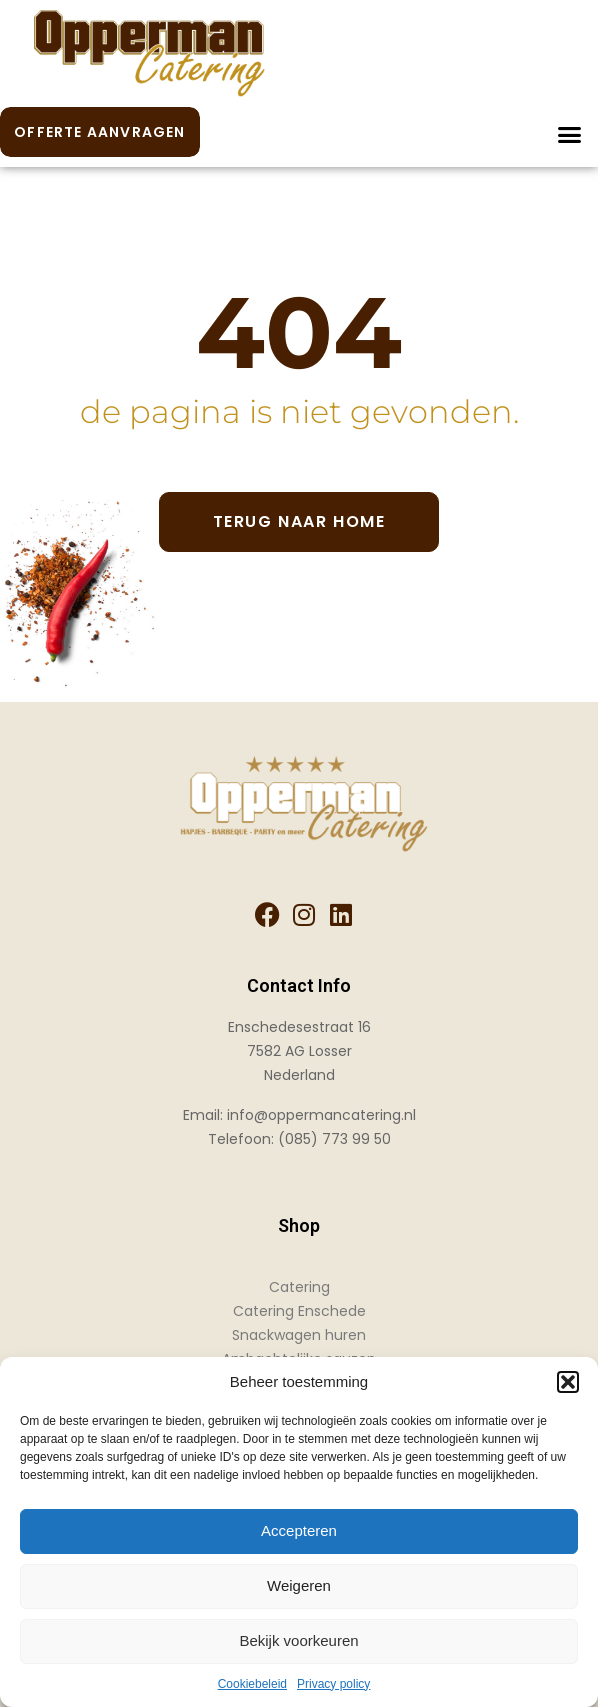 The image size is (598, 1707). I want to click on (085) 773 99 50, so click(334, 1139).